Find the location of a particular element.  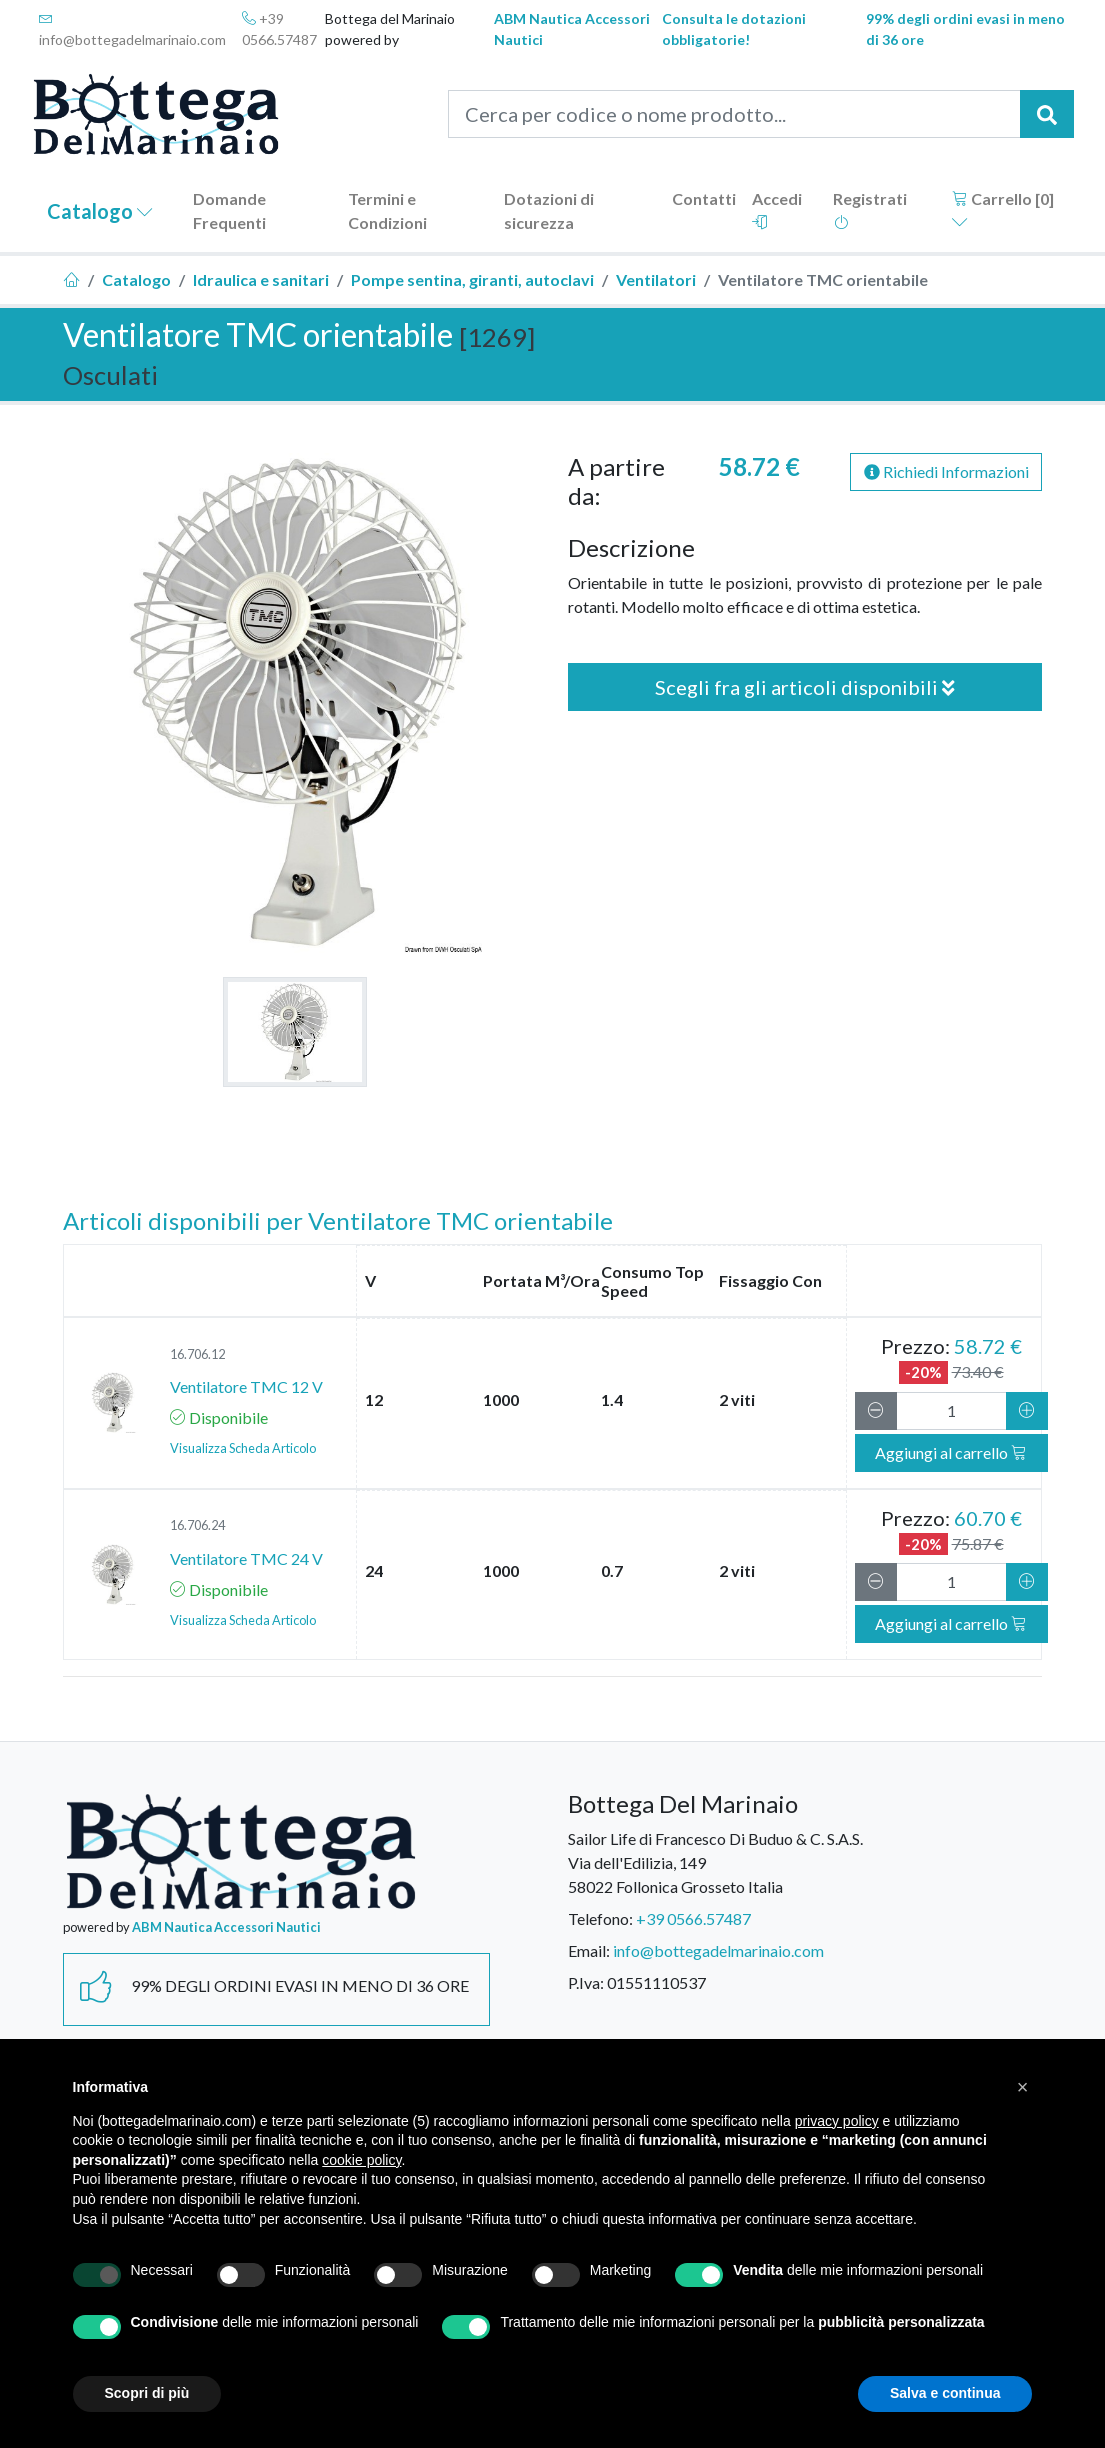

[Cerca per codice o nome prodotto...] is located at coordinates (734, 114).